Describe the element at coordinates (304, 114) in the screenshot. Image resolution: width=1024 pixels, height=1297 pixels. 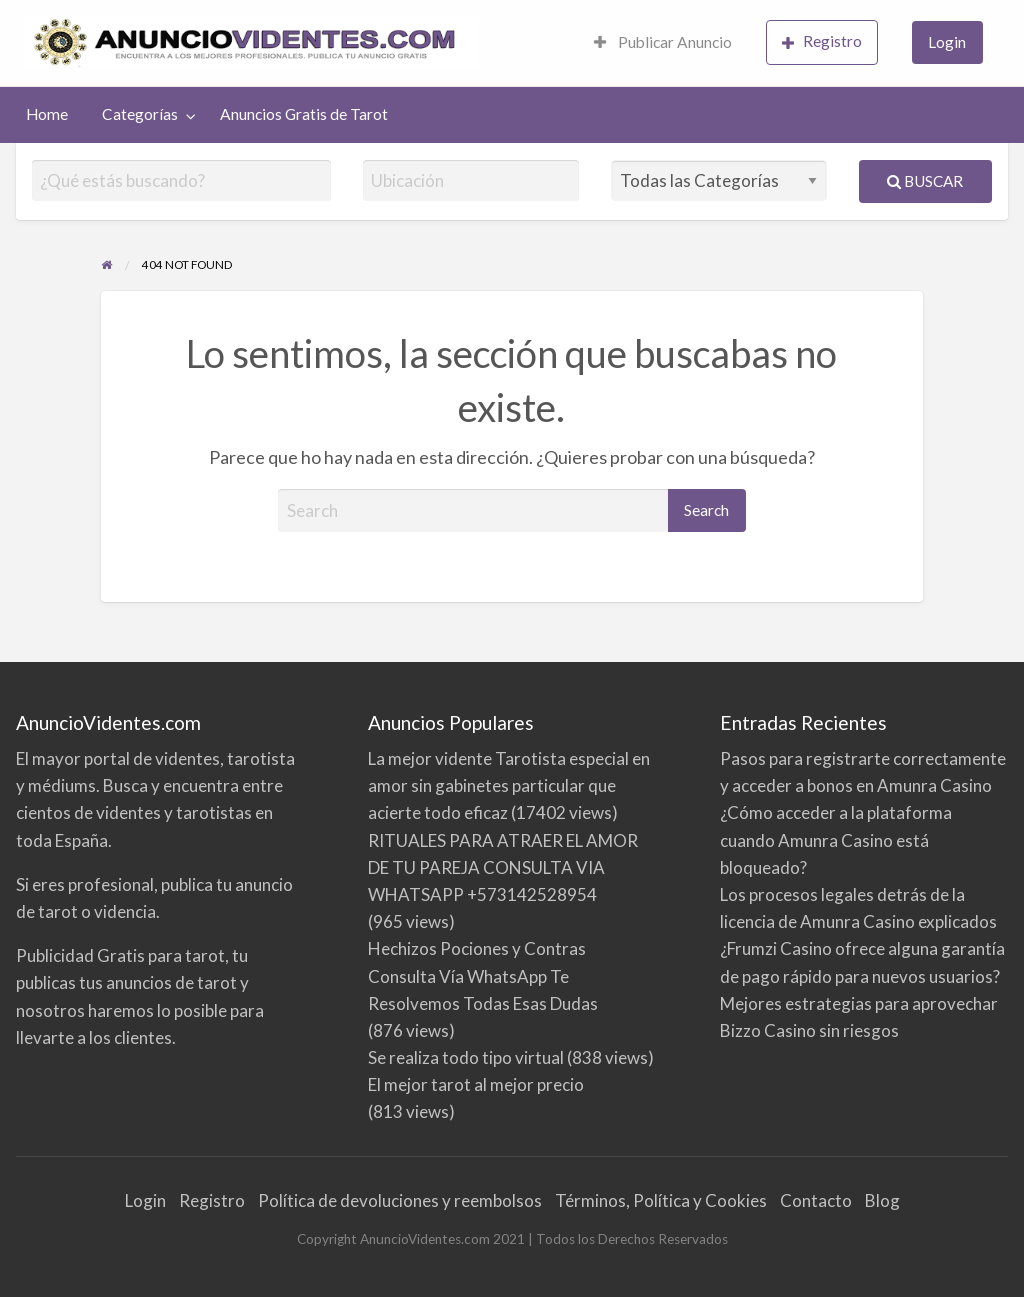
I see `Anuncios Gratis de Tarot` at that location.